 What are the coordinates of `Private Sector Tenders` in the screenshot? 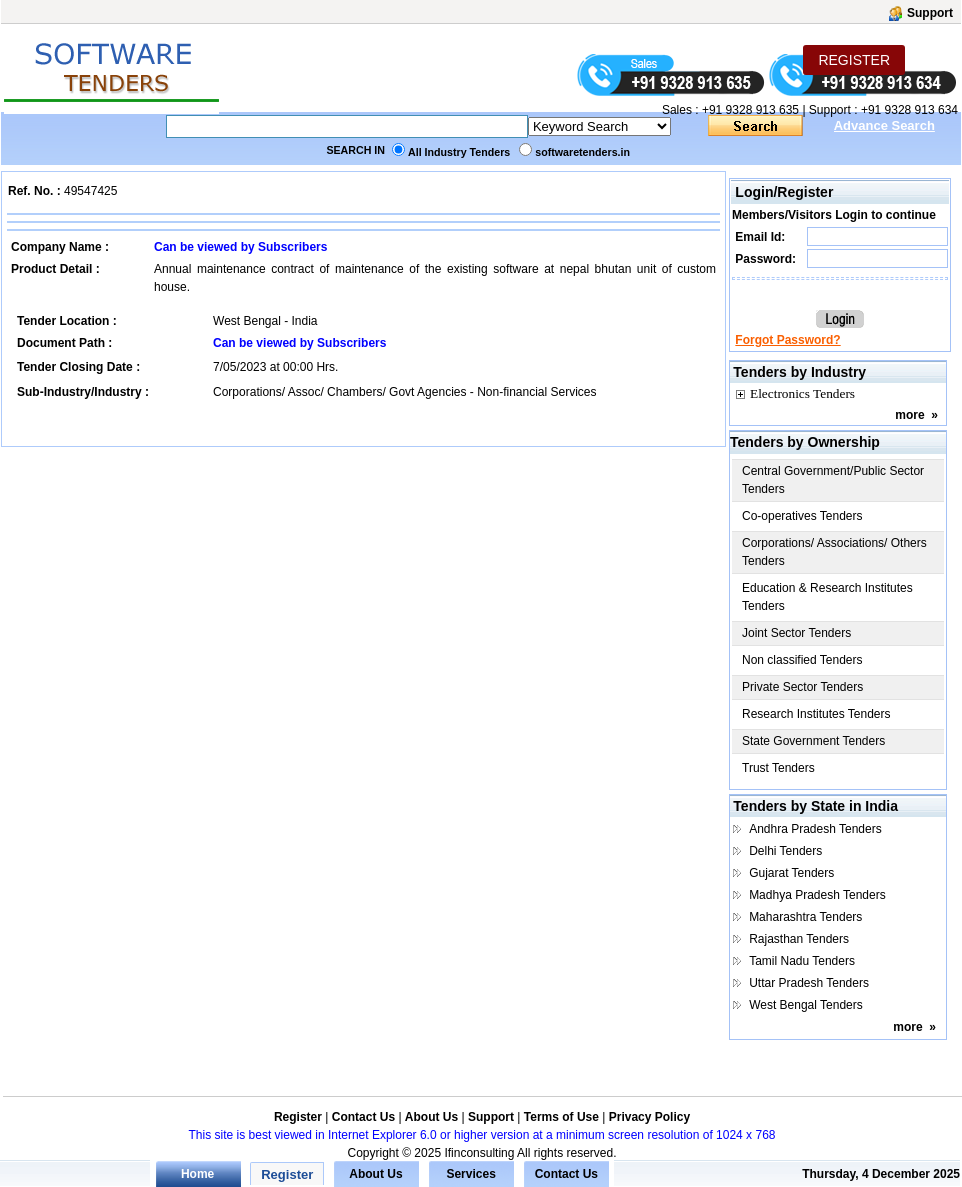 It's located at (802, 687).